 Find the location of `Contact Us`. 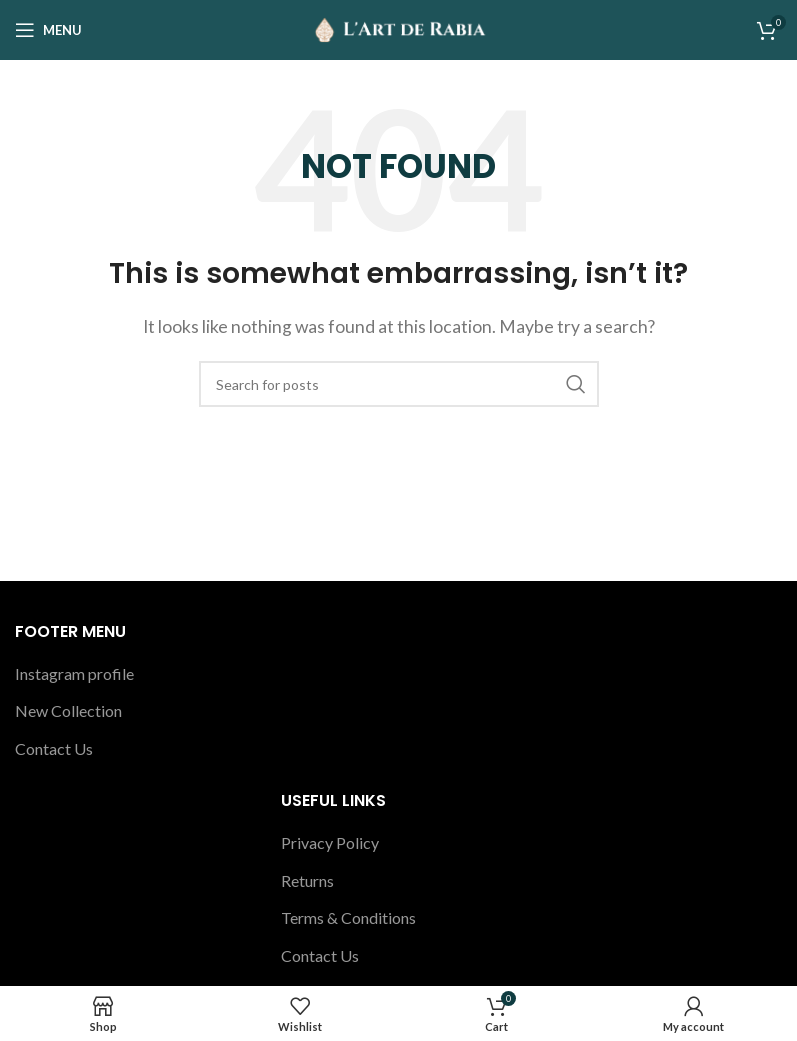

Contact Us is located at coordinates (54, 748).